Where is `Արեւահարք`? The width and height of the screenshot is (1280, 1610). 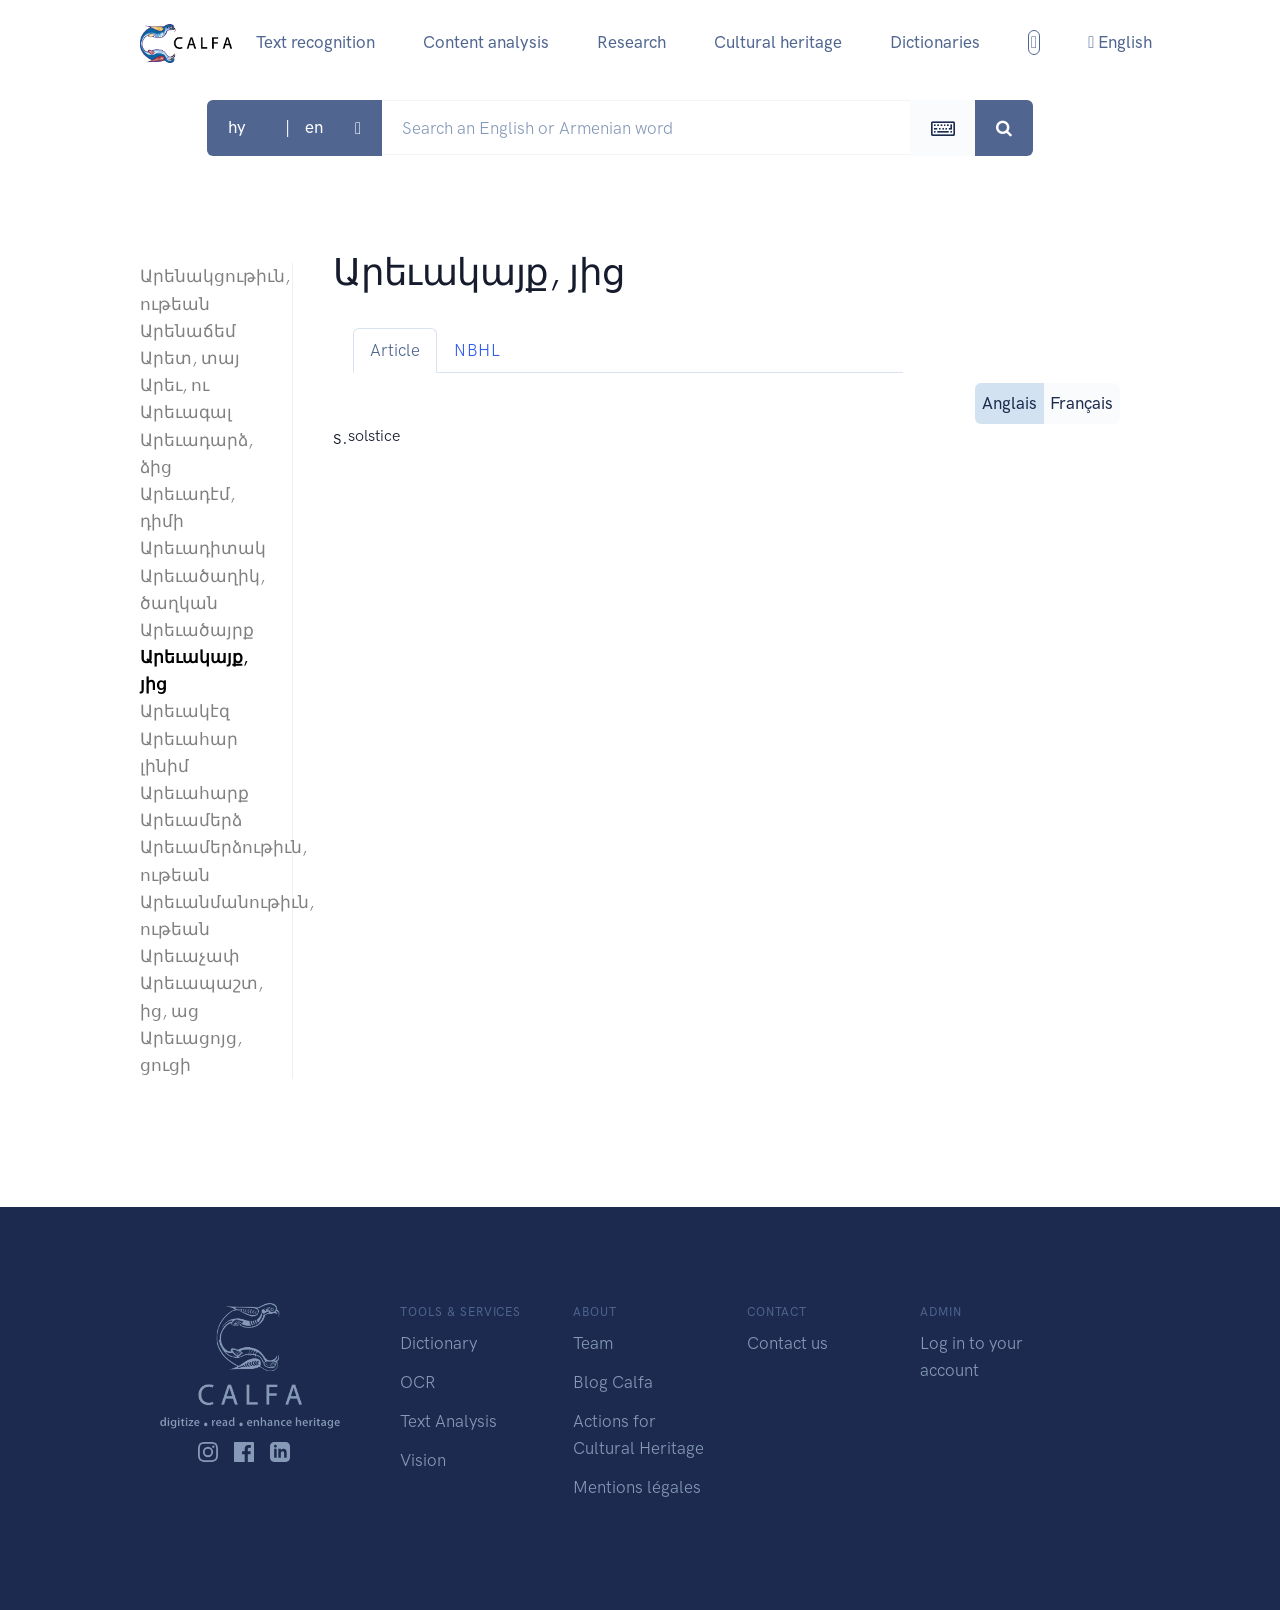 Արեւահարք is located at coordinates (194, 793).